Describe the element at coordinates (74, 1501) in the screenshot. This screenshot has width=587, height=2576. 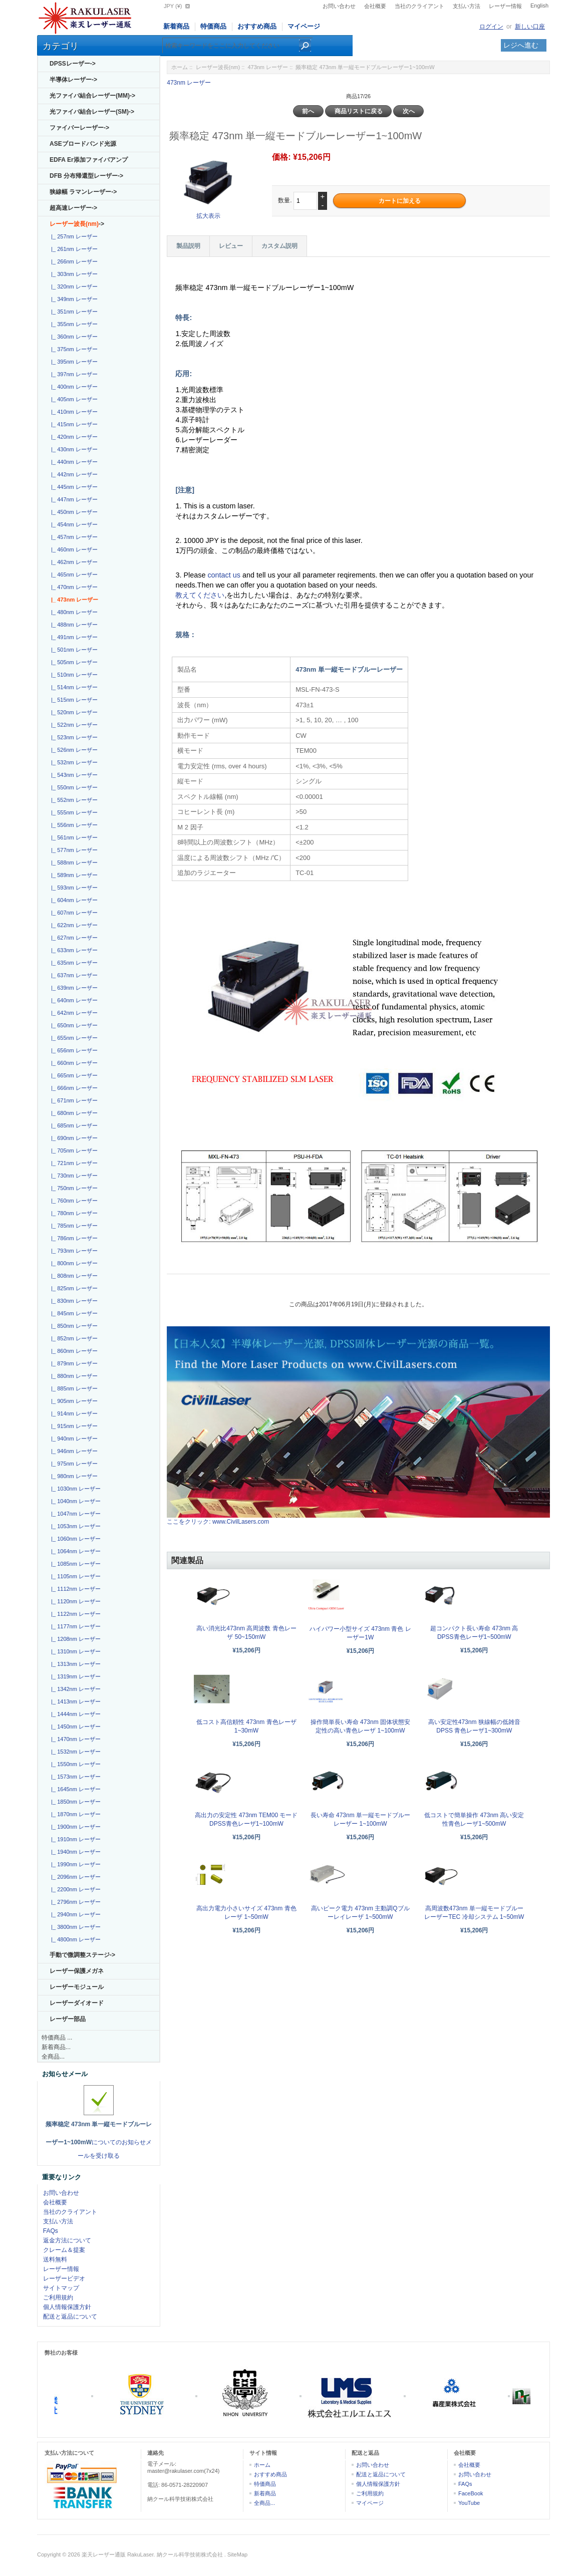
I see `|_ 1040nm レーザー` at that location.